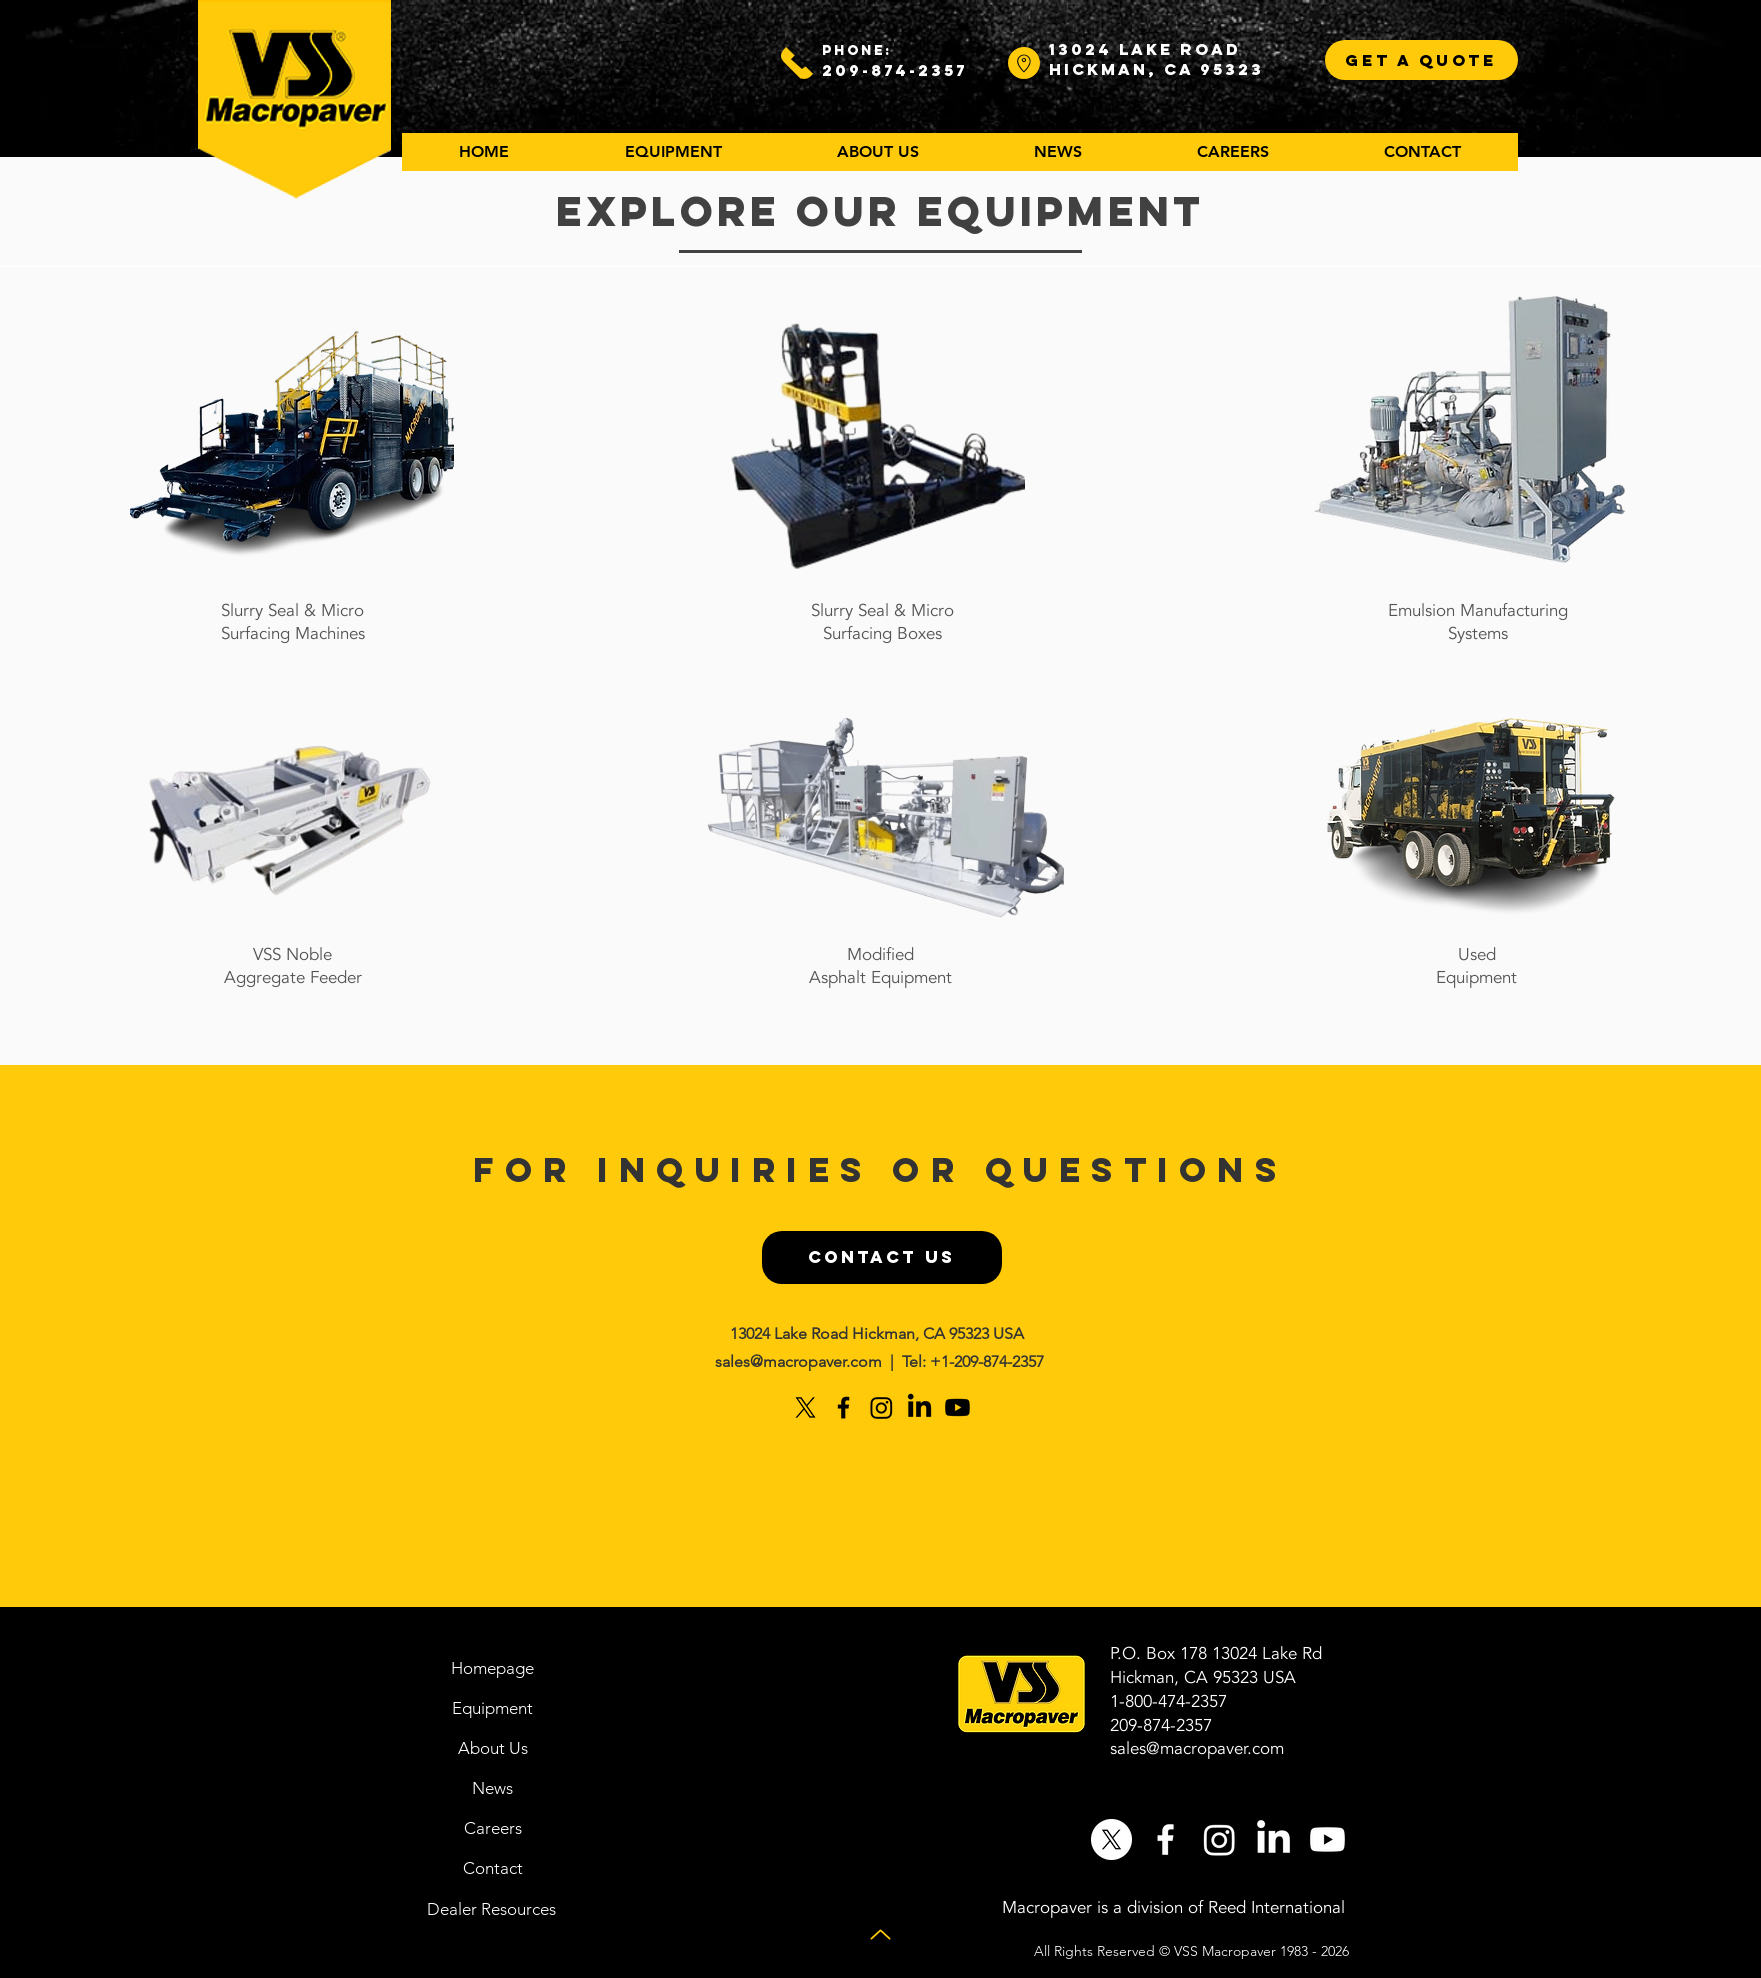 The image size is (1761, 1978). Describe the element at coordinates (882, 1257) in the screenshot. I see `[CONTACT US]` at that location.